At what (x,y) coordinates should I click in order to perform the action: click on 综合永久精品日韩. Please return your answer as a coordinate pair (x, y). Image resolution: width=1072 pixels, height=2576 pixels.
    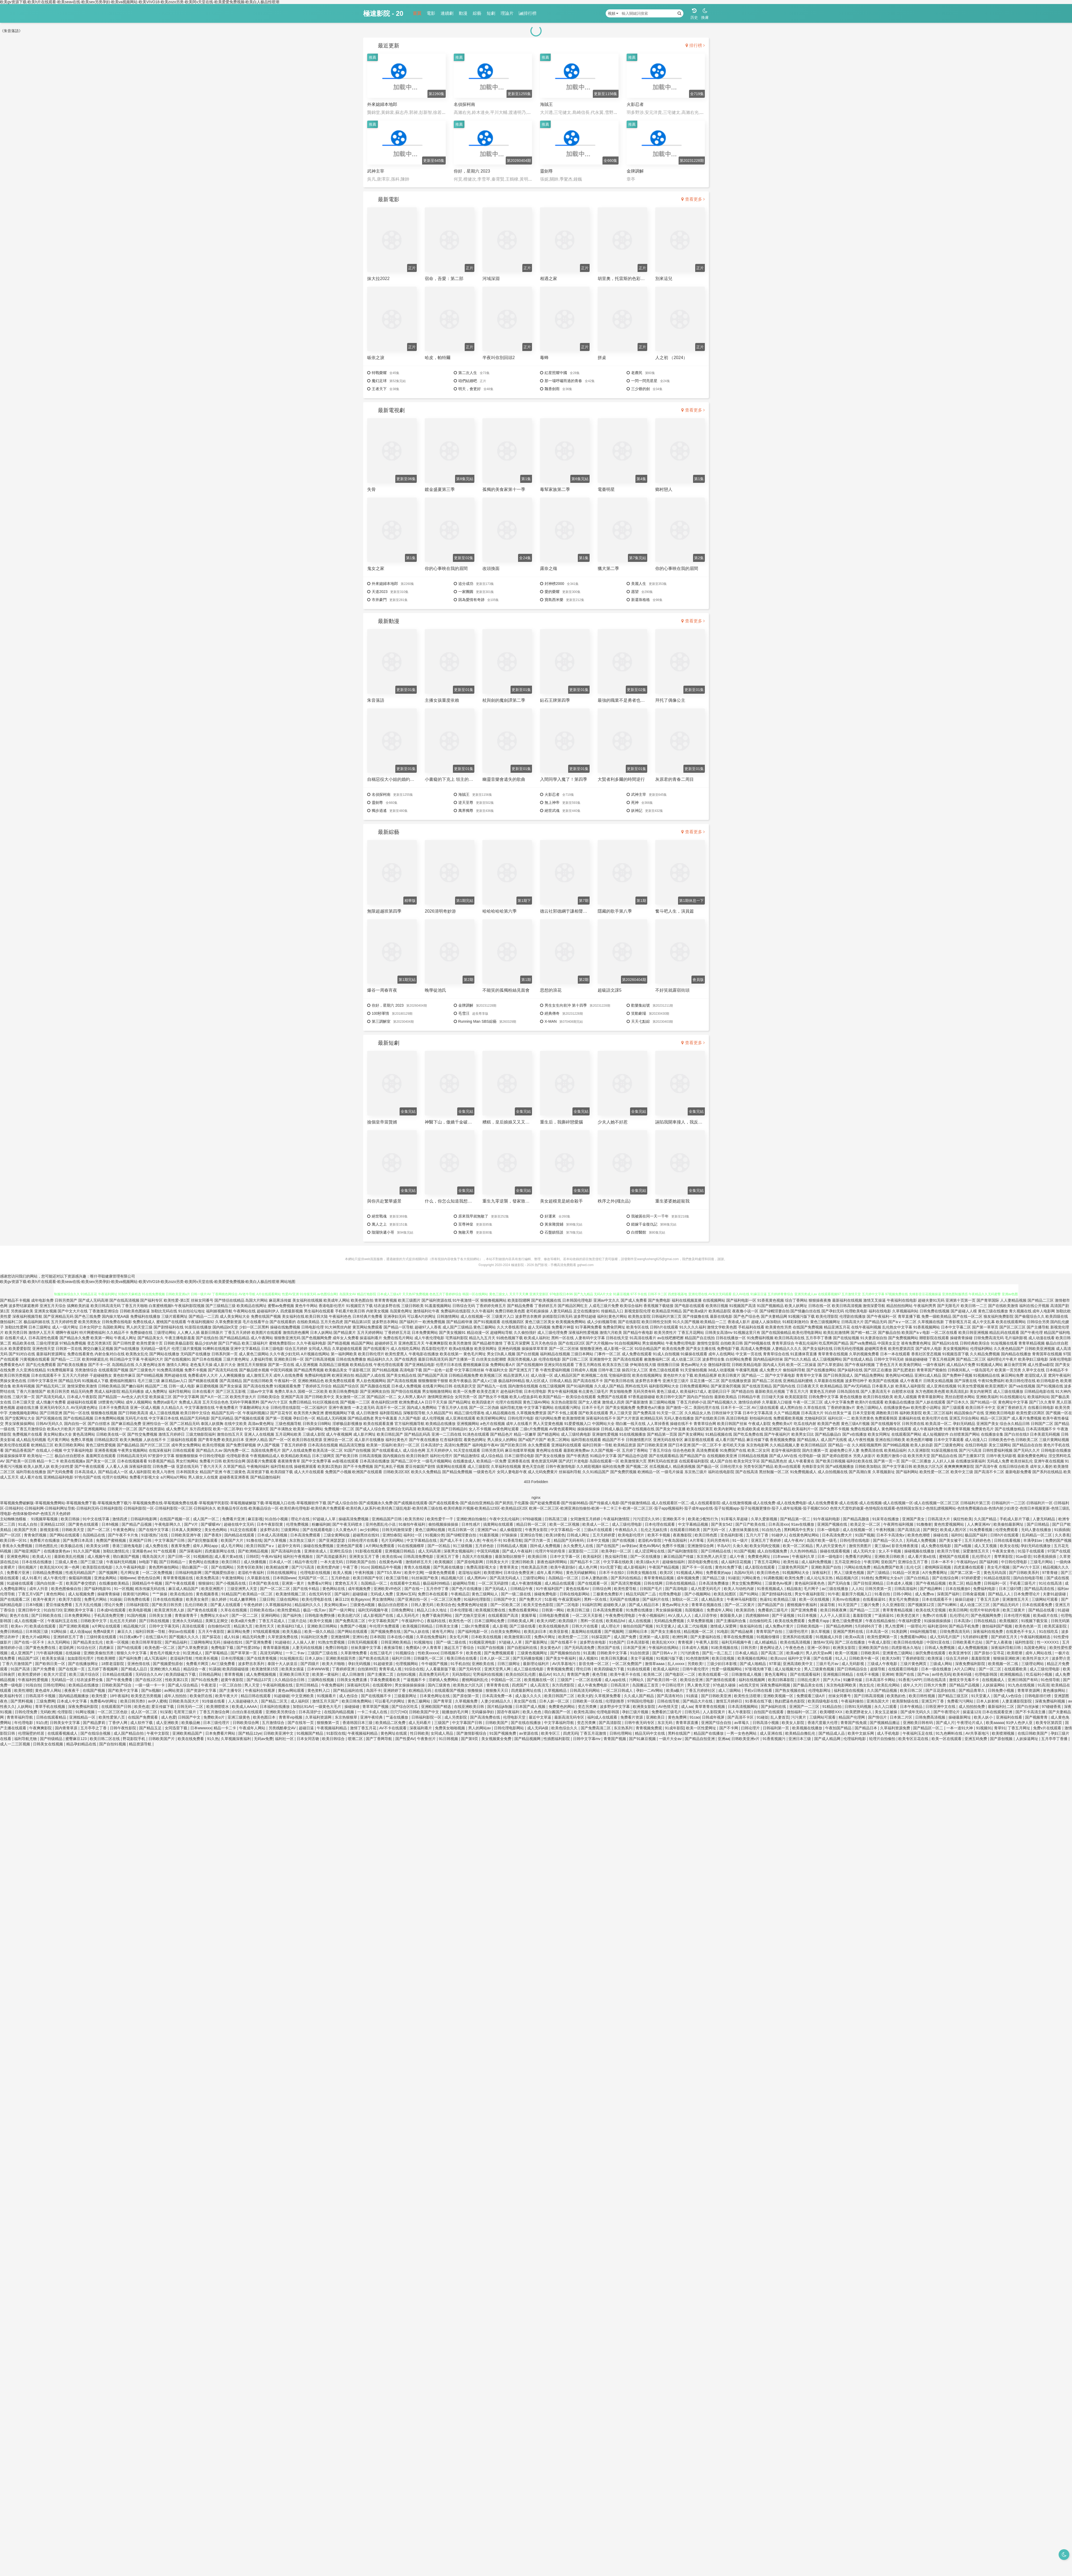
    Looking at the image, I should click on (1015, 1423).